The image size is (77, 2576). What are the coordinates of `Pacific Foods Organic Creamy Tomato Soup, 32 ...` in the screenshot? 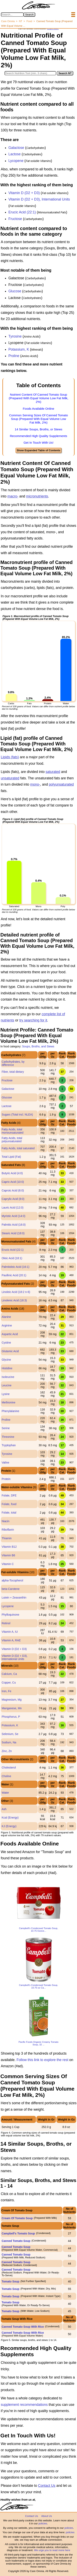 It's located at (38, 2043).